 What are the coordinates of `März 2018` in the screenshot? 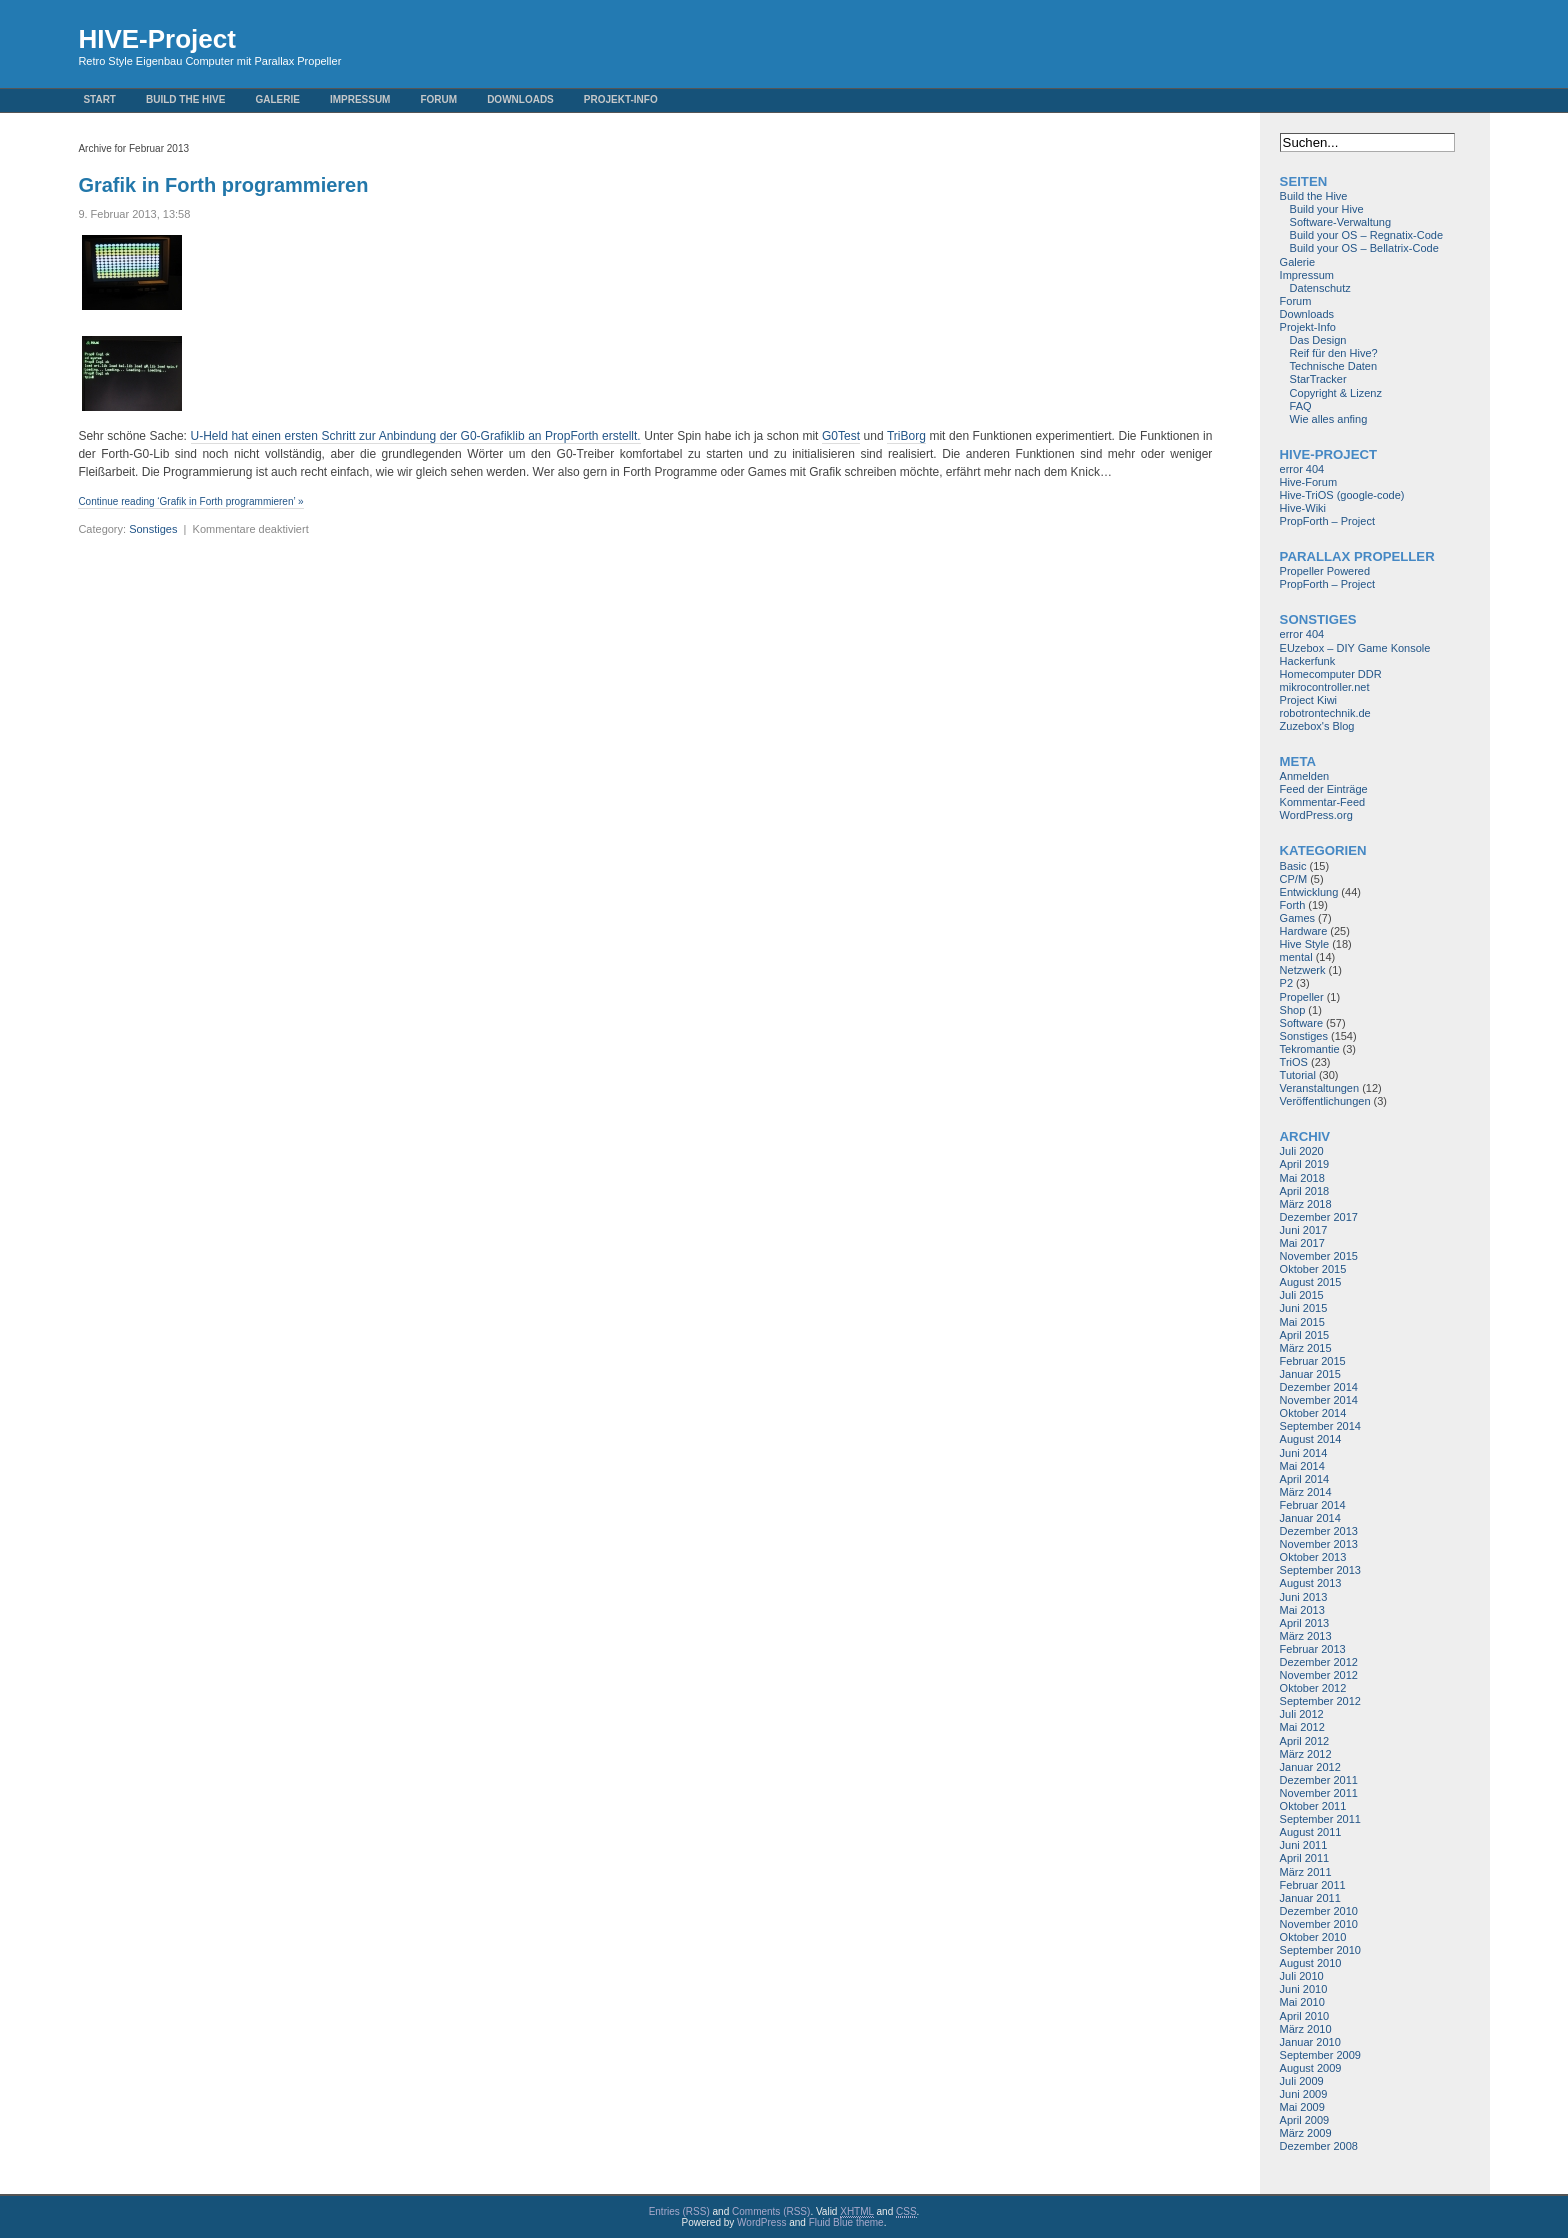 It's located at (1306, 1204).